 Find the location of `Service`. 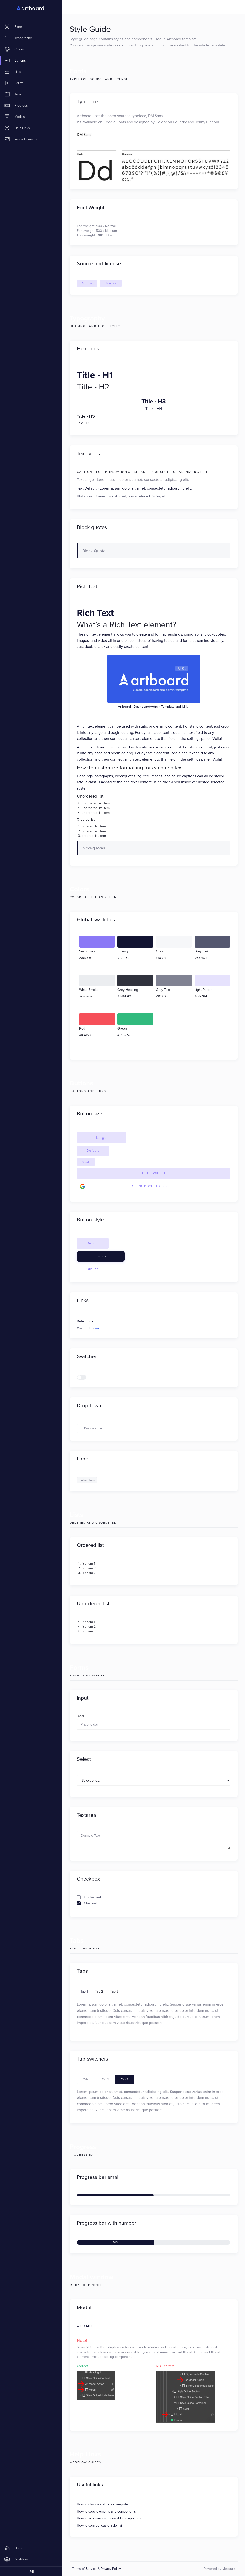

Service is located at coordinates (91, 2568).